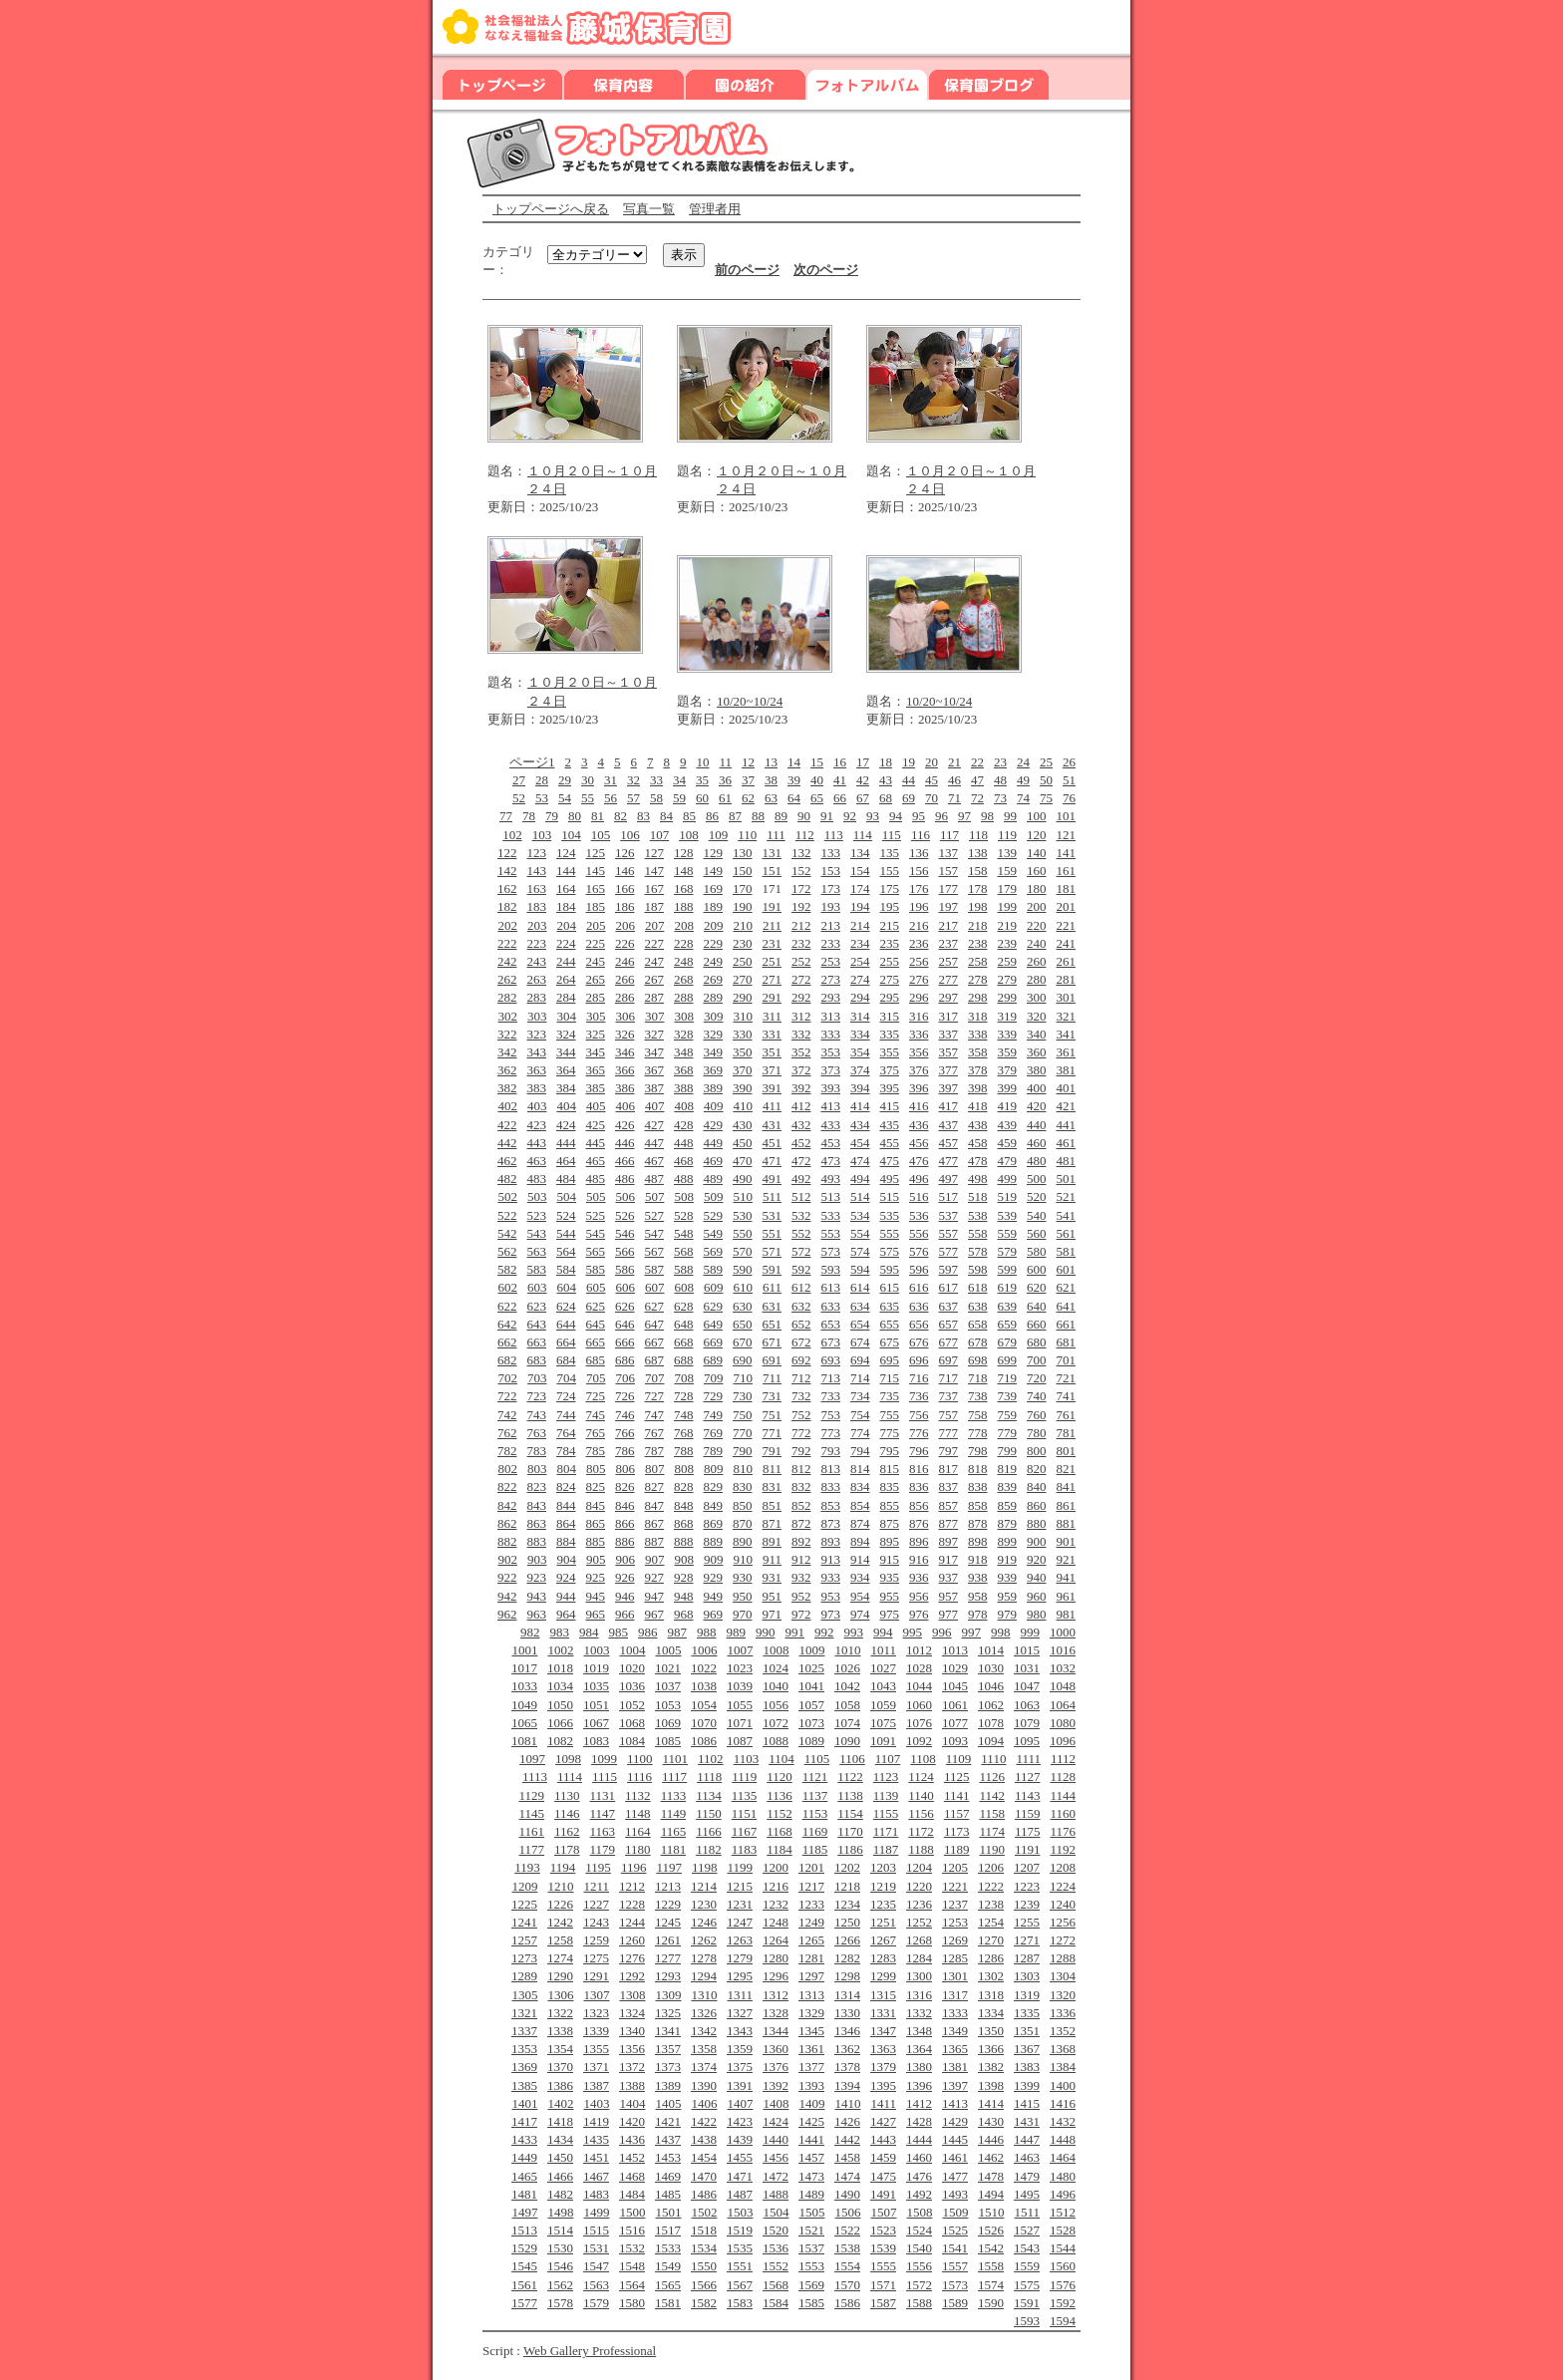 The width and height of the screenshot is (1563, 2380). I want to click on 572, so click(801, 1251).